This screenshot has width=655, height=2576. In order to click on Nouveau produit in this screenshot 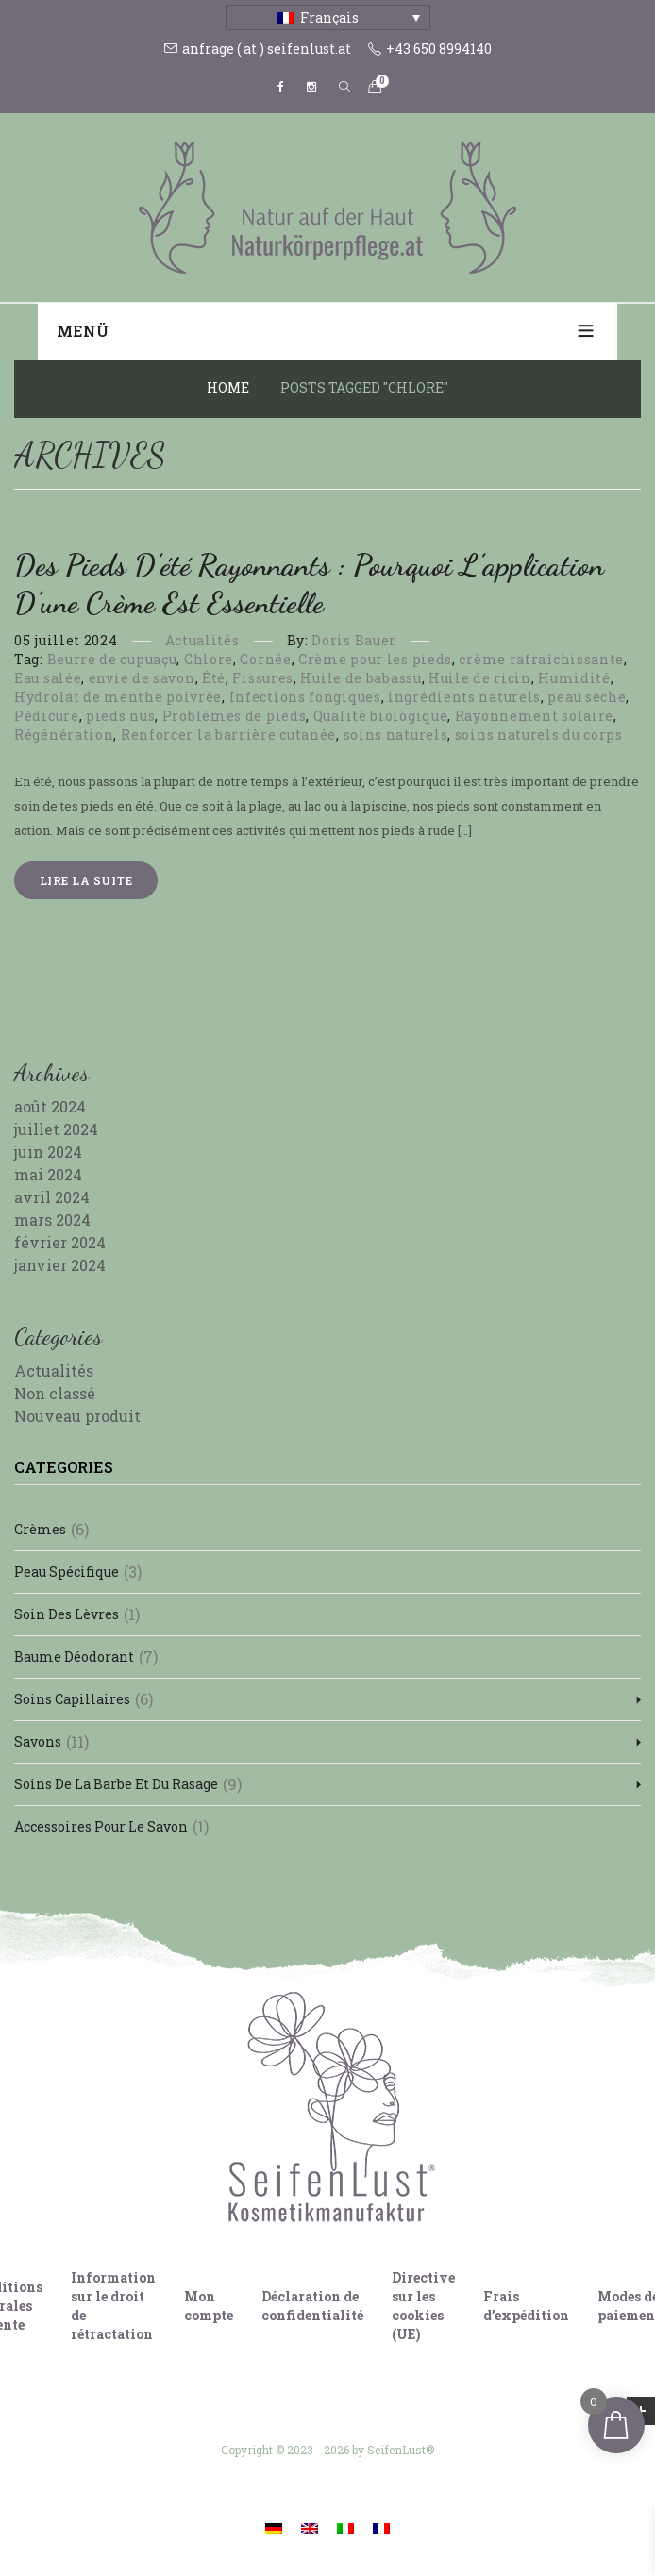, I will do `click(77, 1416)`.